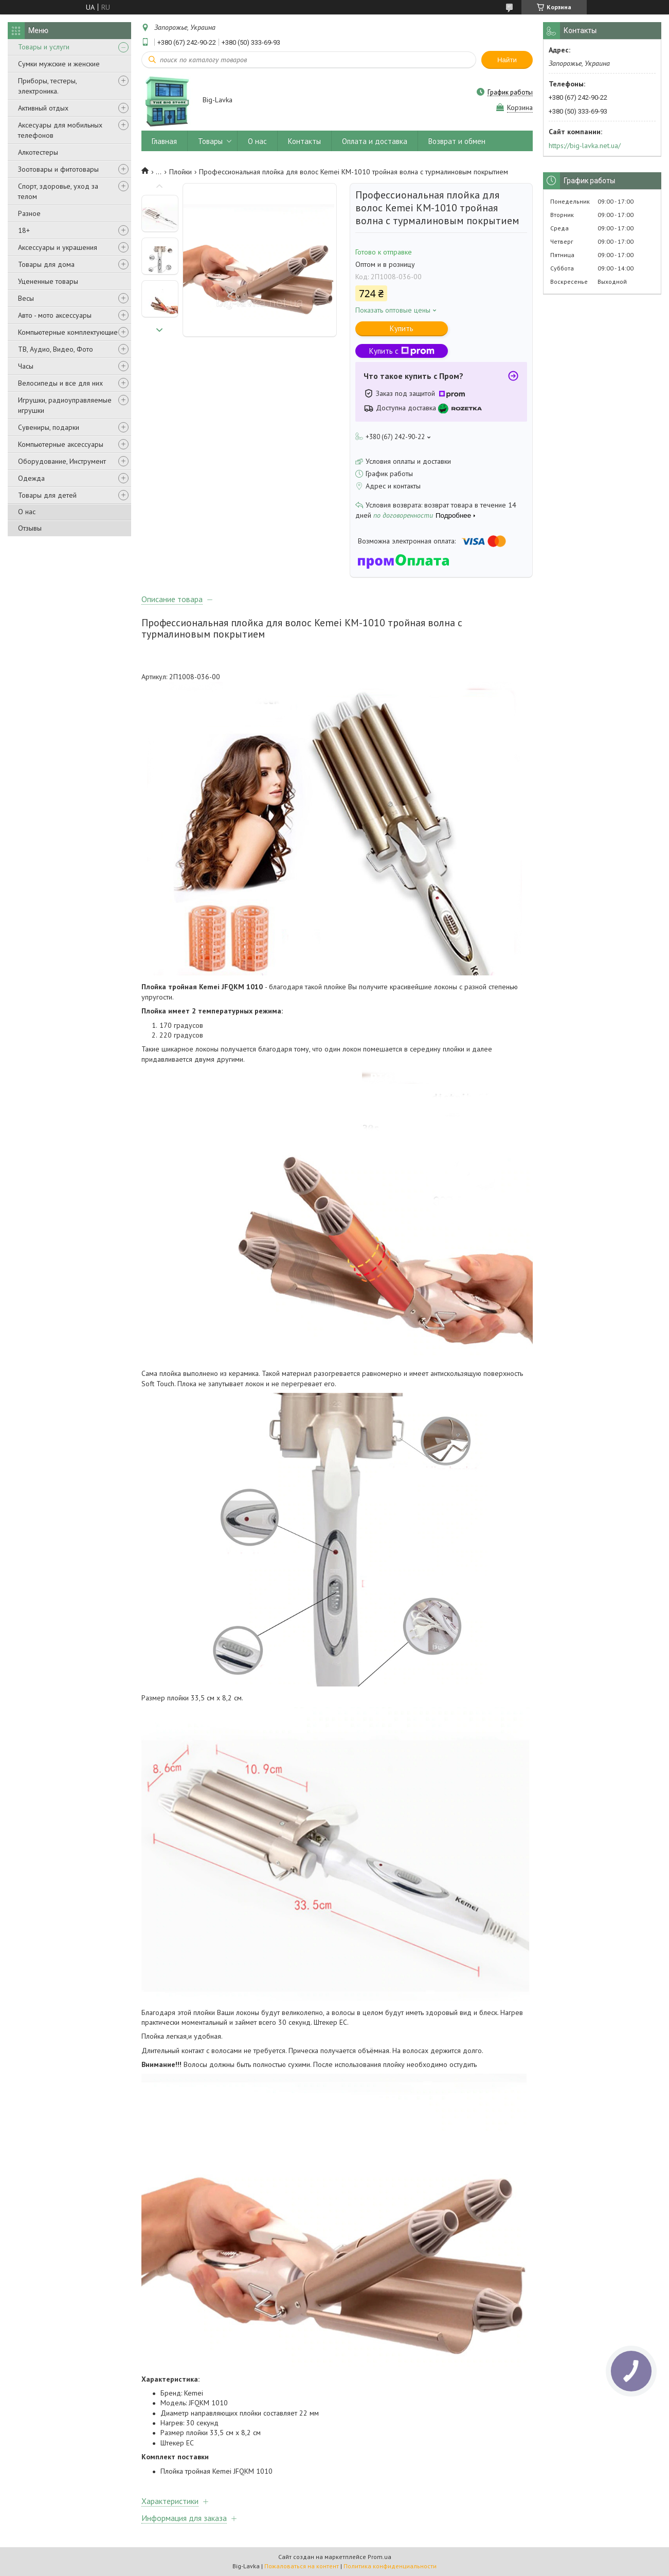 This screenshot has height=2576, width=669. What do you see at coordinates (374, 141) in the screenshot?
I see `Оплата и доставка` at bounding box center [374, 141].